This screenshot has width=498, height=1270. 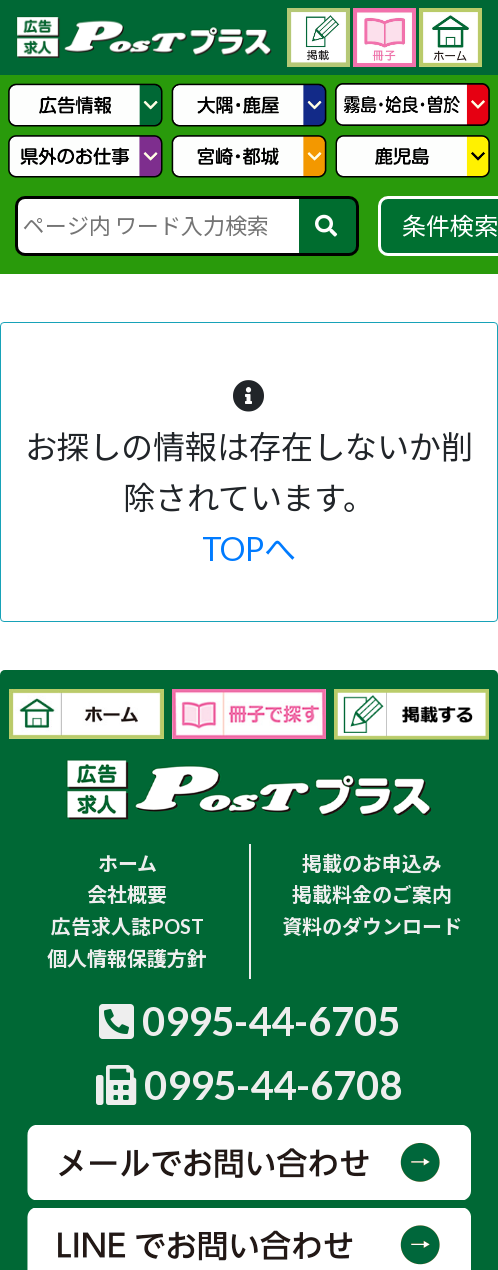 What do you see at coordinates (372, 863) in the screenshot?
I see `掲載のお申込み` at bounding box center [372, 863].